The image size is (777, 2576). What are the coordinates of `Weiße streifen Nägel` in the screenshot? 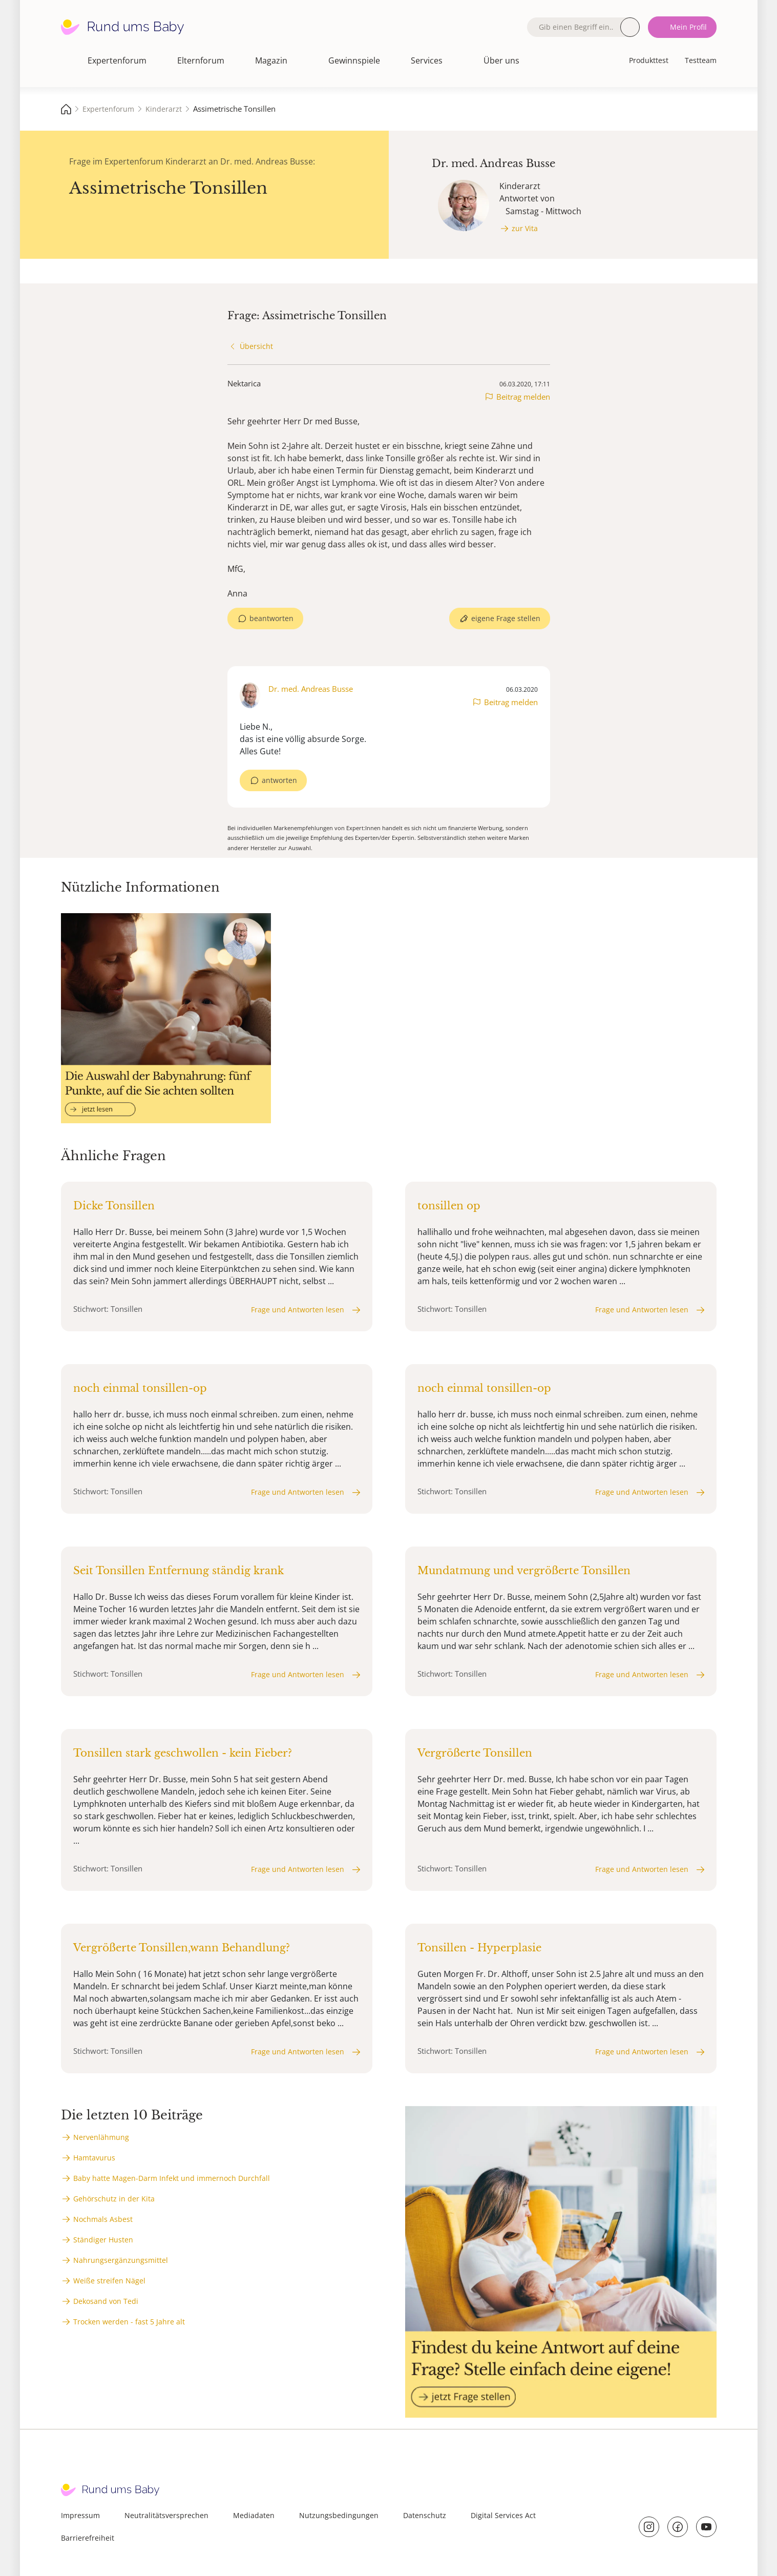 It's located at (109, 2280).